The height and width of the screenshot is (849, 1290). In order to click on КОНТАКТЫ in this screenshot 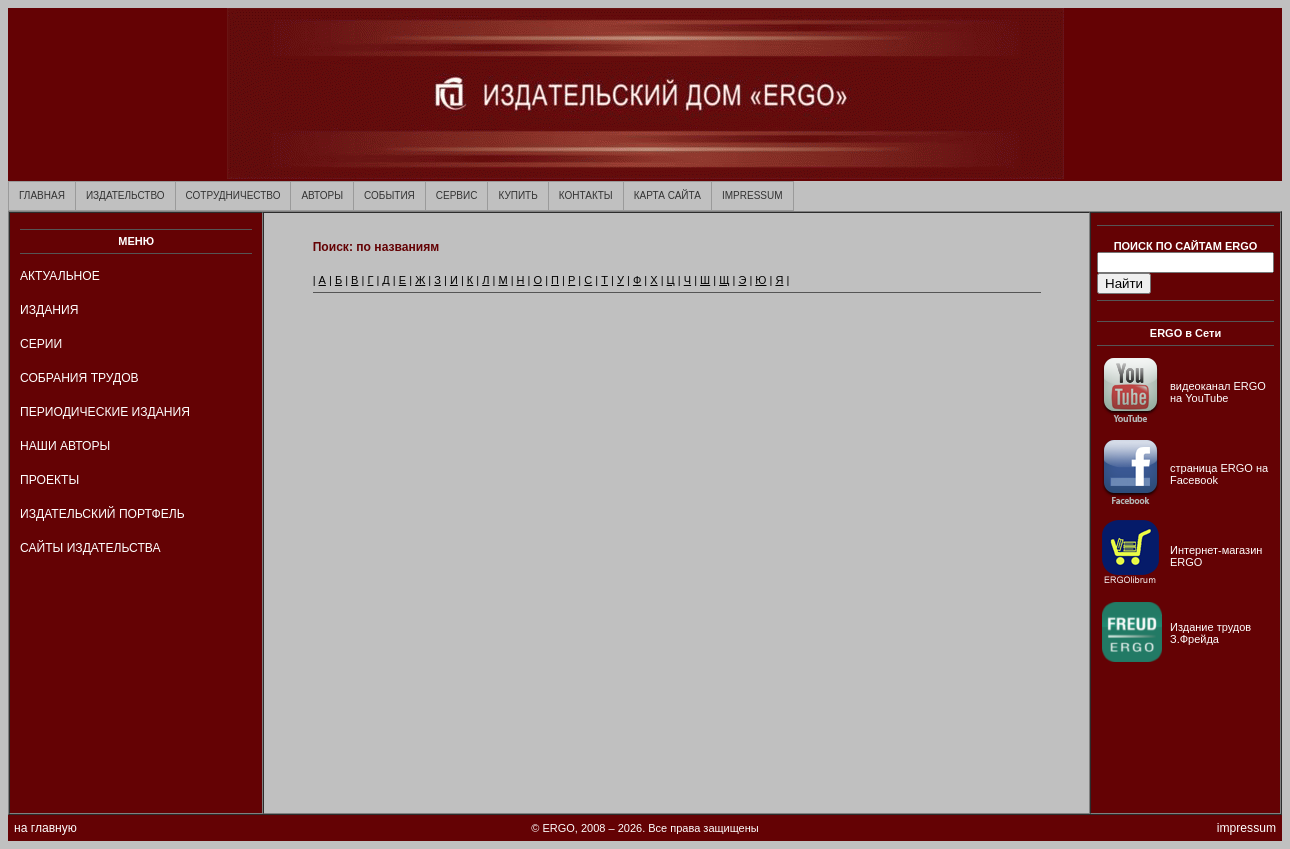, I will do `click(586, 195)`.